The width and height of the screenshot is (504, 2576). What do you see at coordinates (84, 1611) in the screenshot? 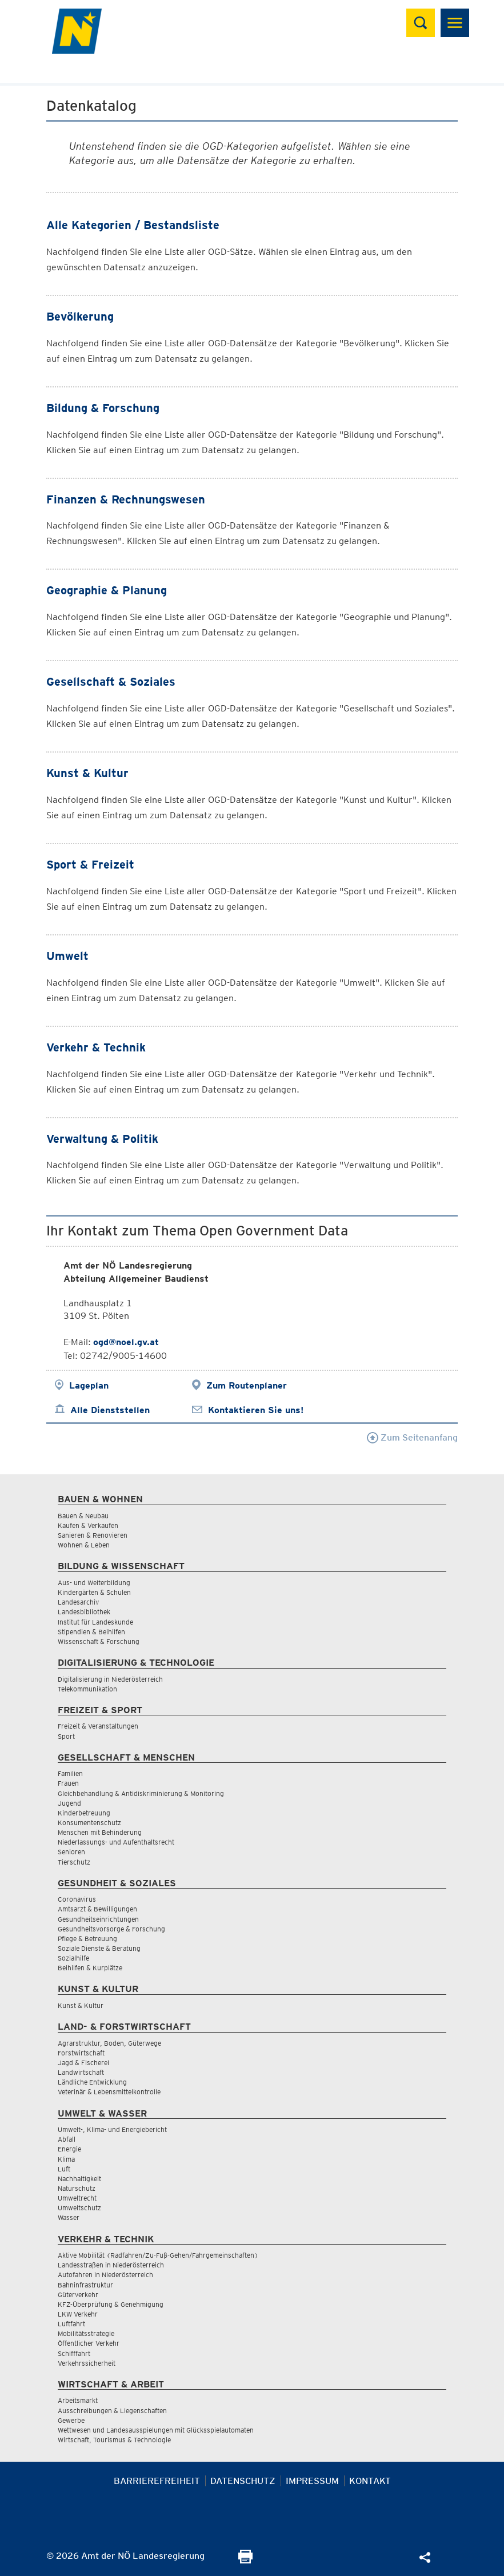
I see `Landesbibliothek` at bounding box center [84, 1611].